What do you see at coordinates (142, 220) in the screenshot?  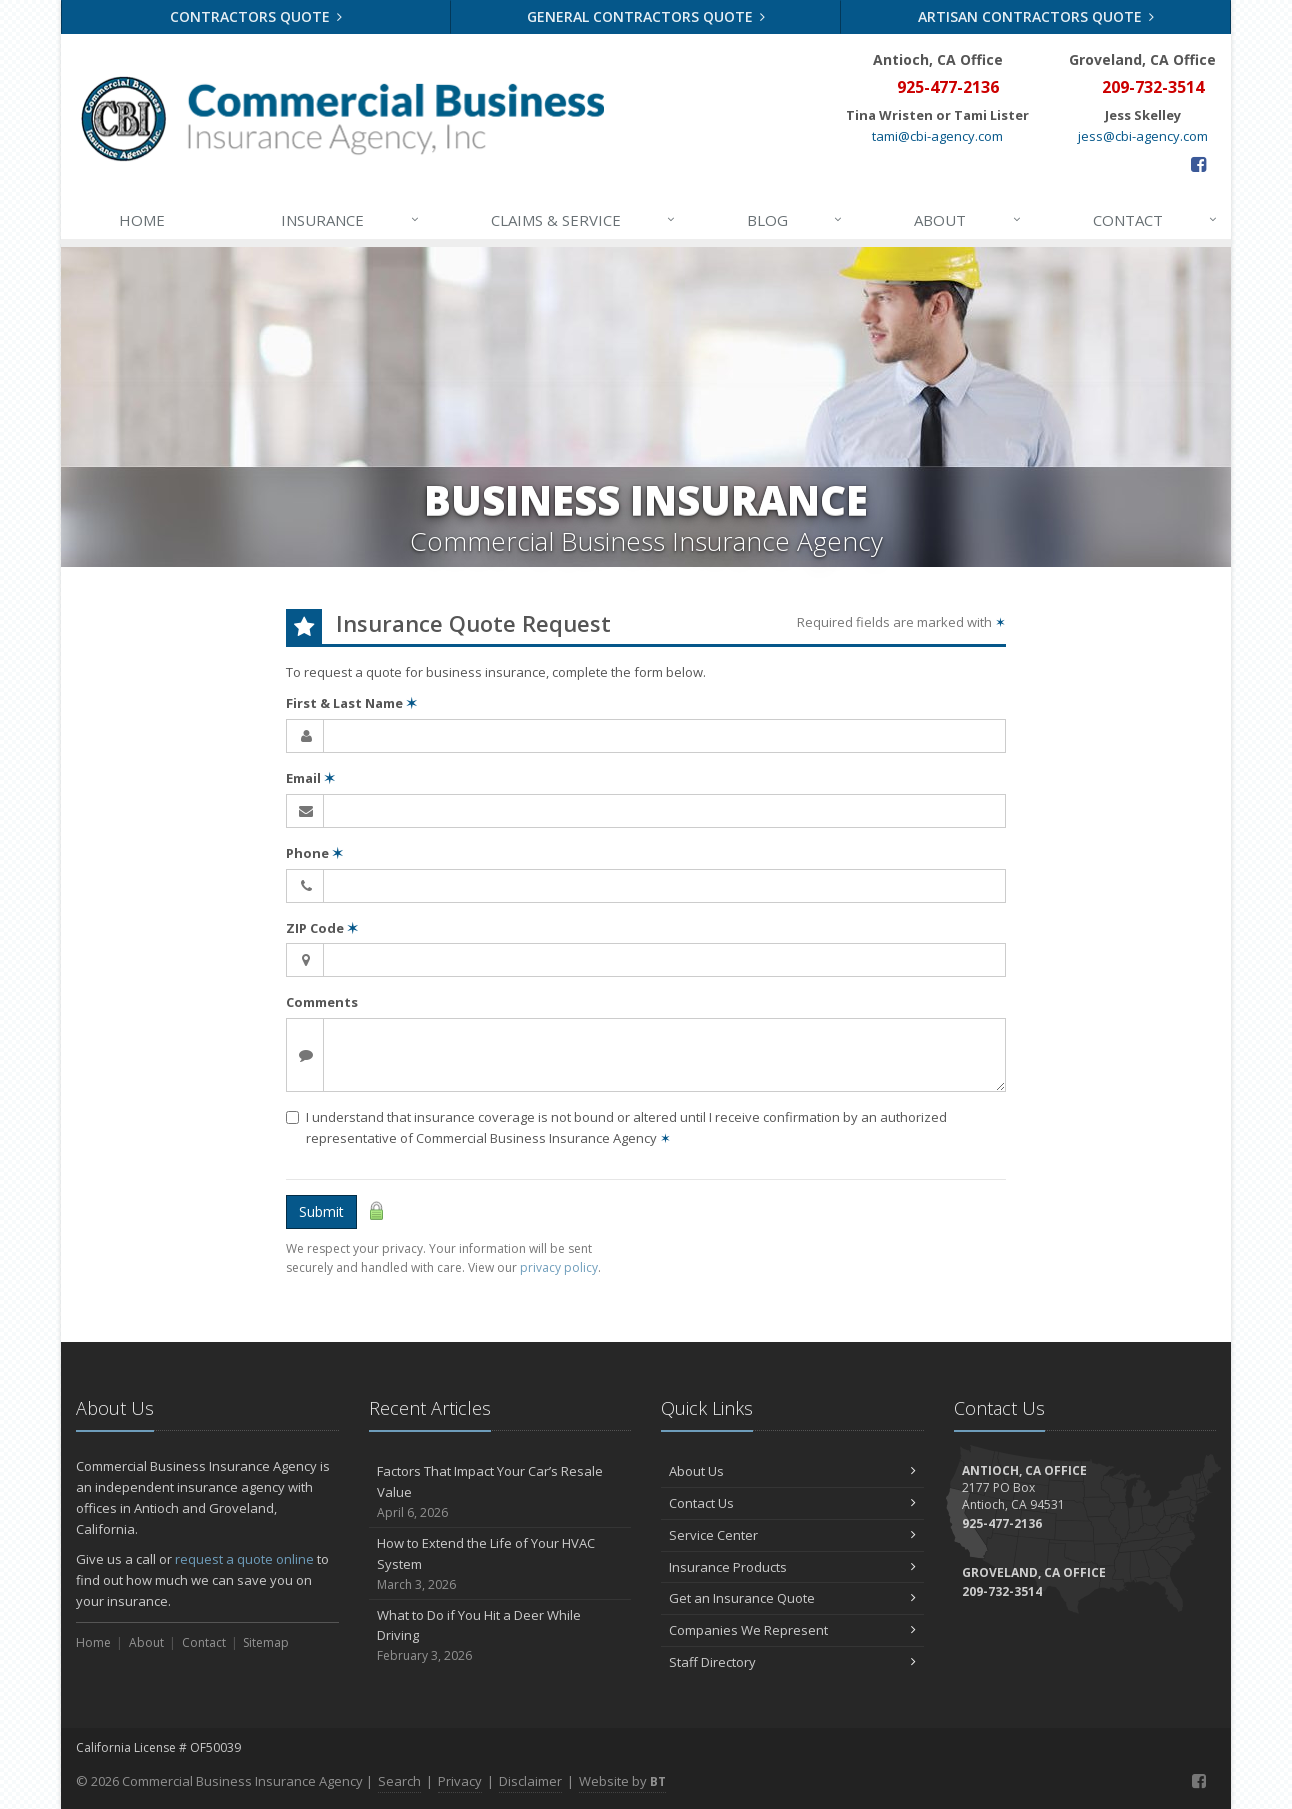 I see `Home` at bounding box center [142, 220].